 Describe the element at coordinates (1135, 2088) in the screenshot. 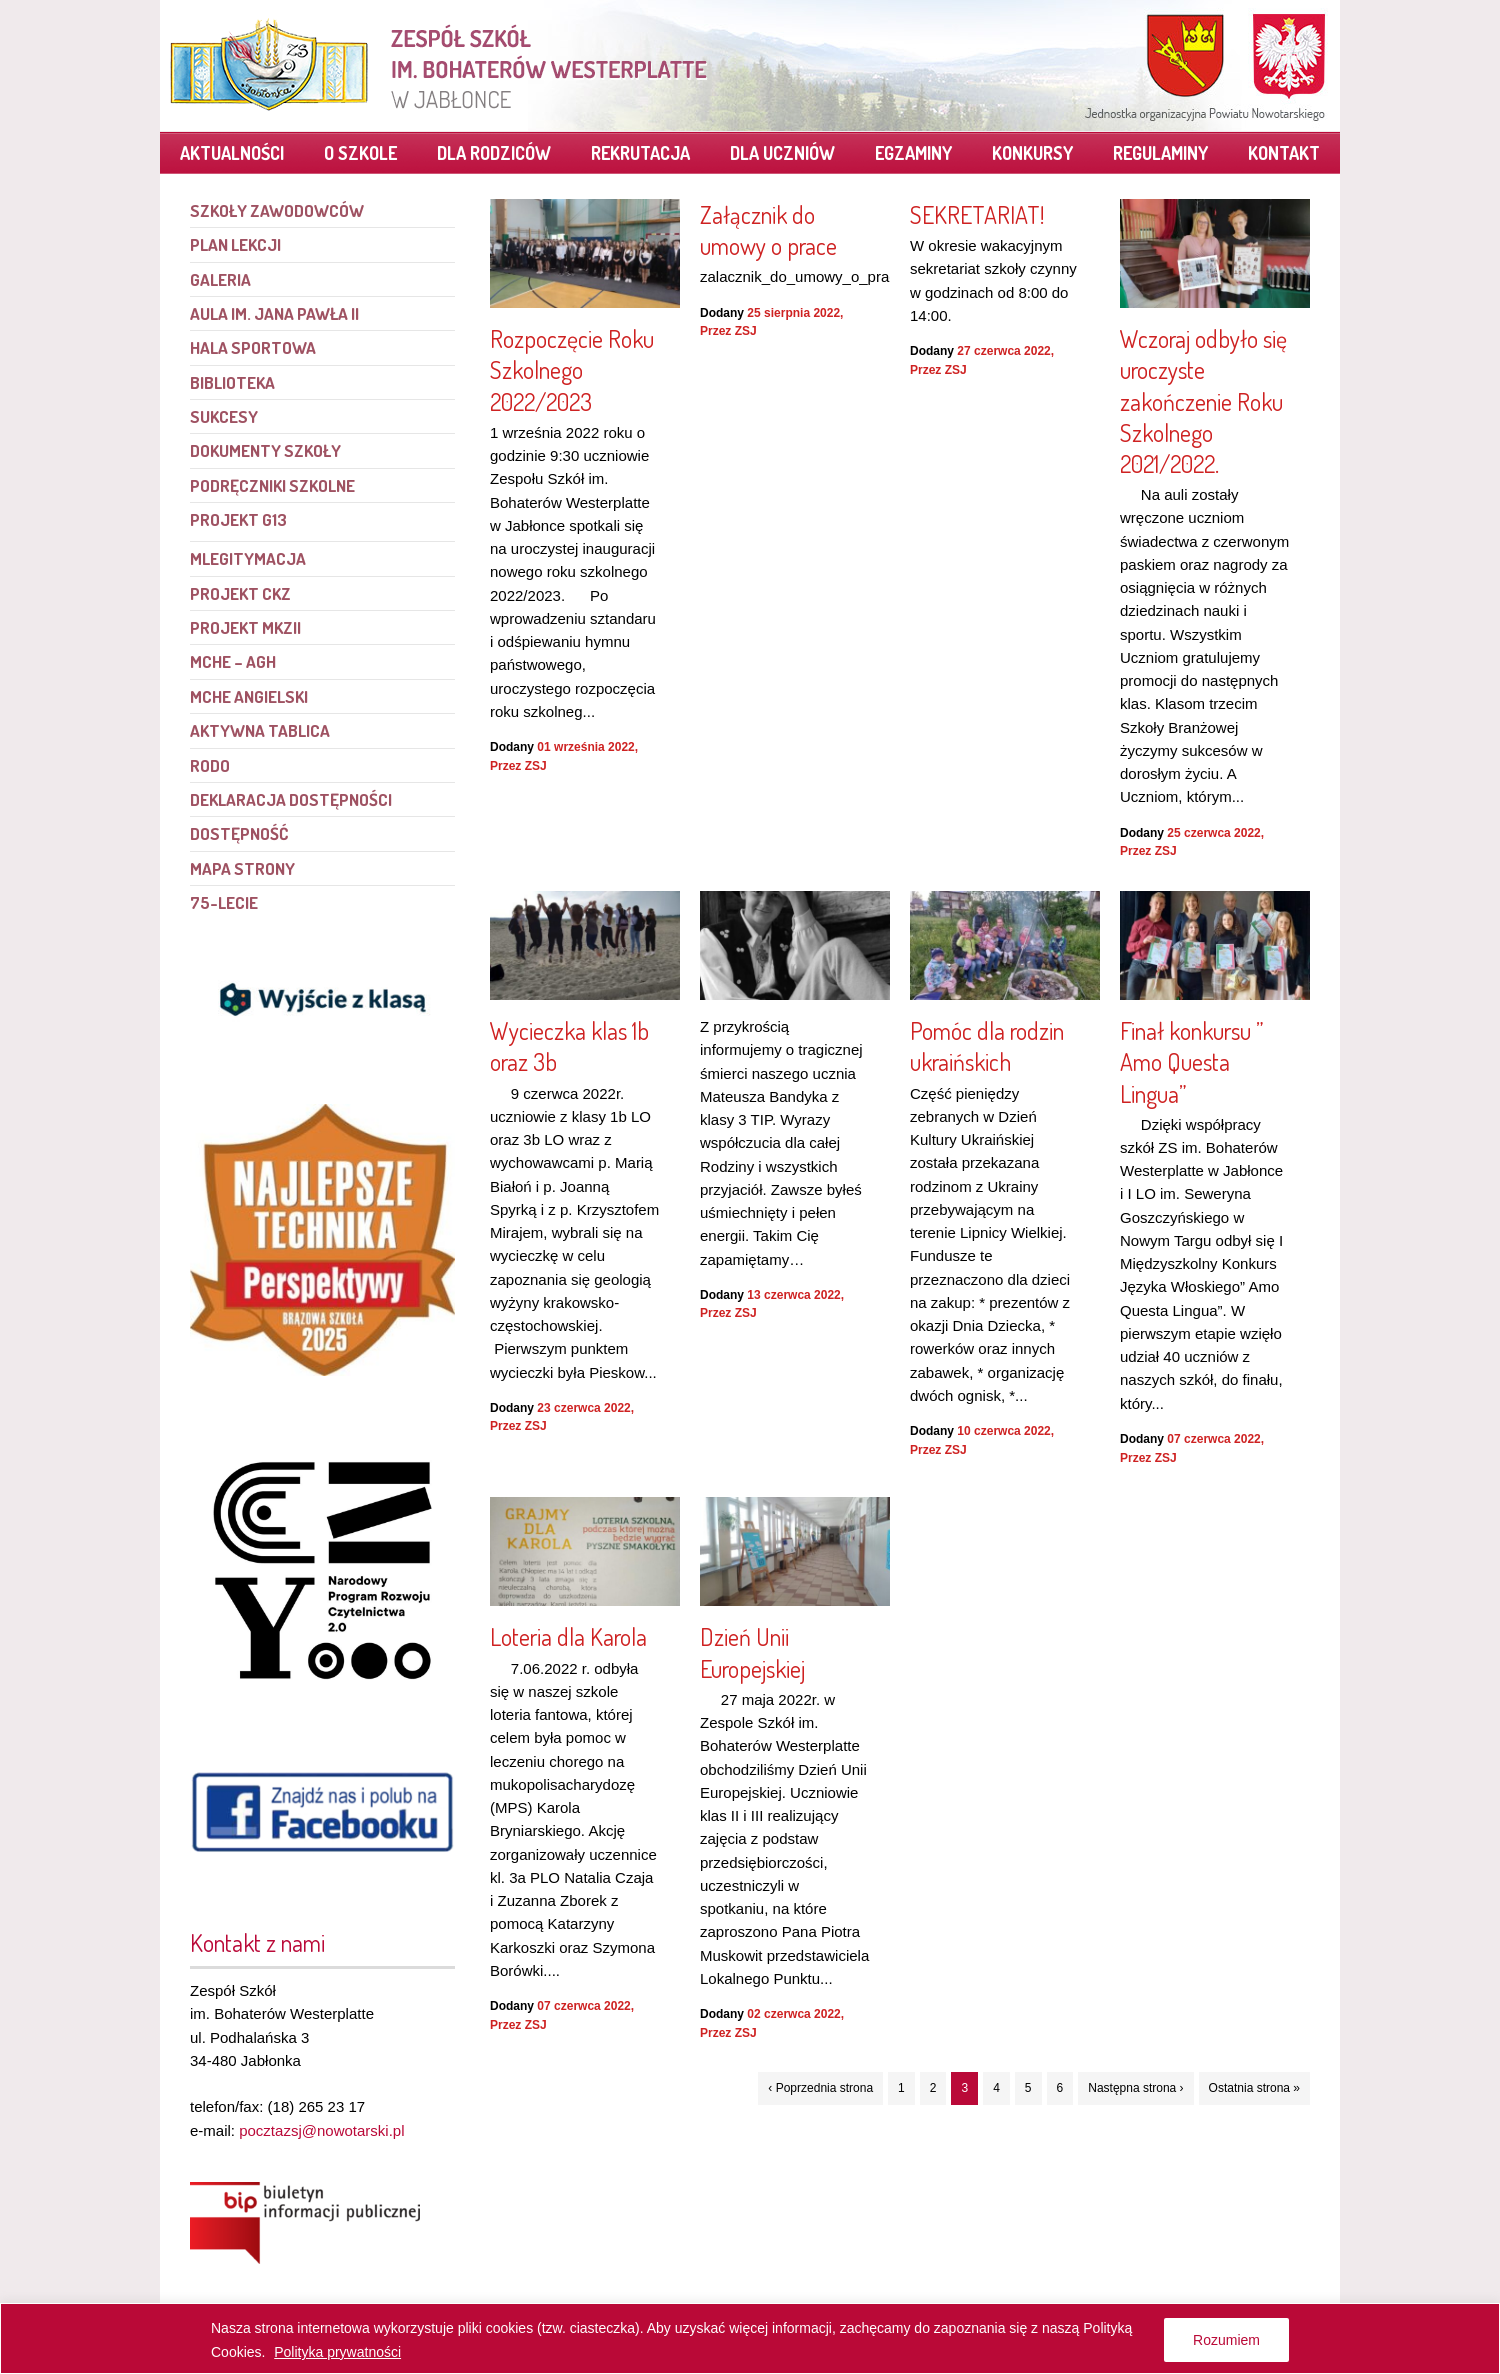

I see `Następna strona › [link]` at that location.